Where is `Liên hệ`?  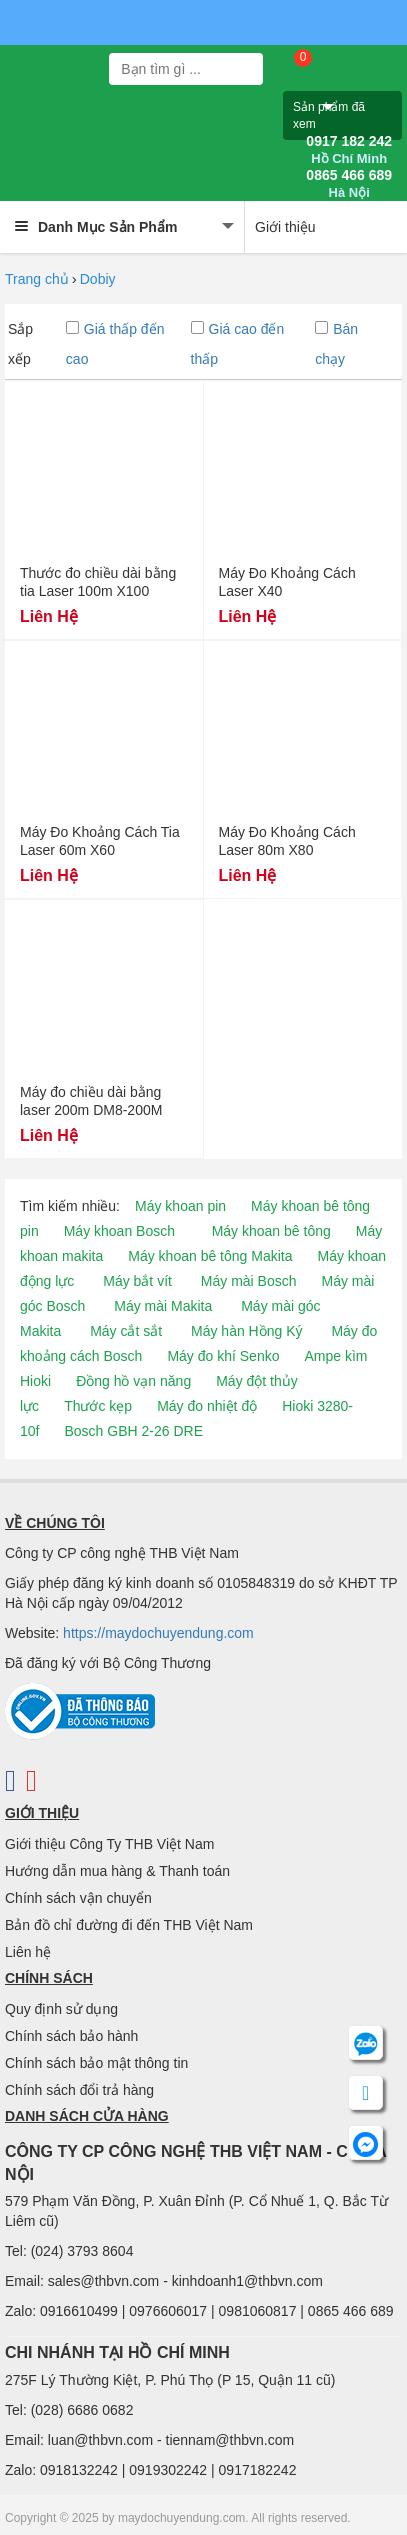
Liên hệ is located at coordinates (28, 1952).